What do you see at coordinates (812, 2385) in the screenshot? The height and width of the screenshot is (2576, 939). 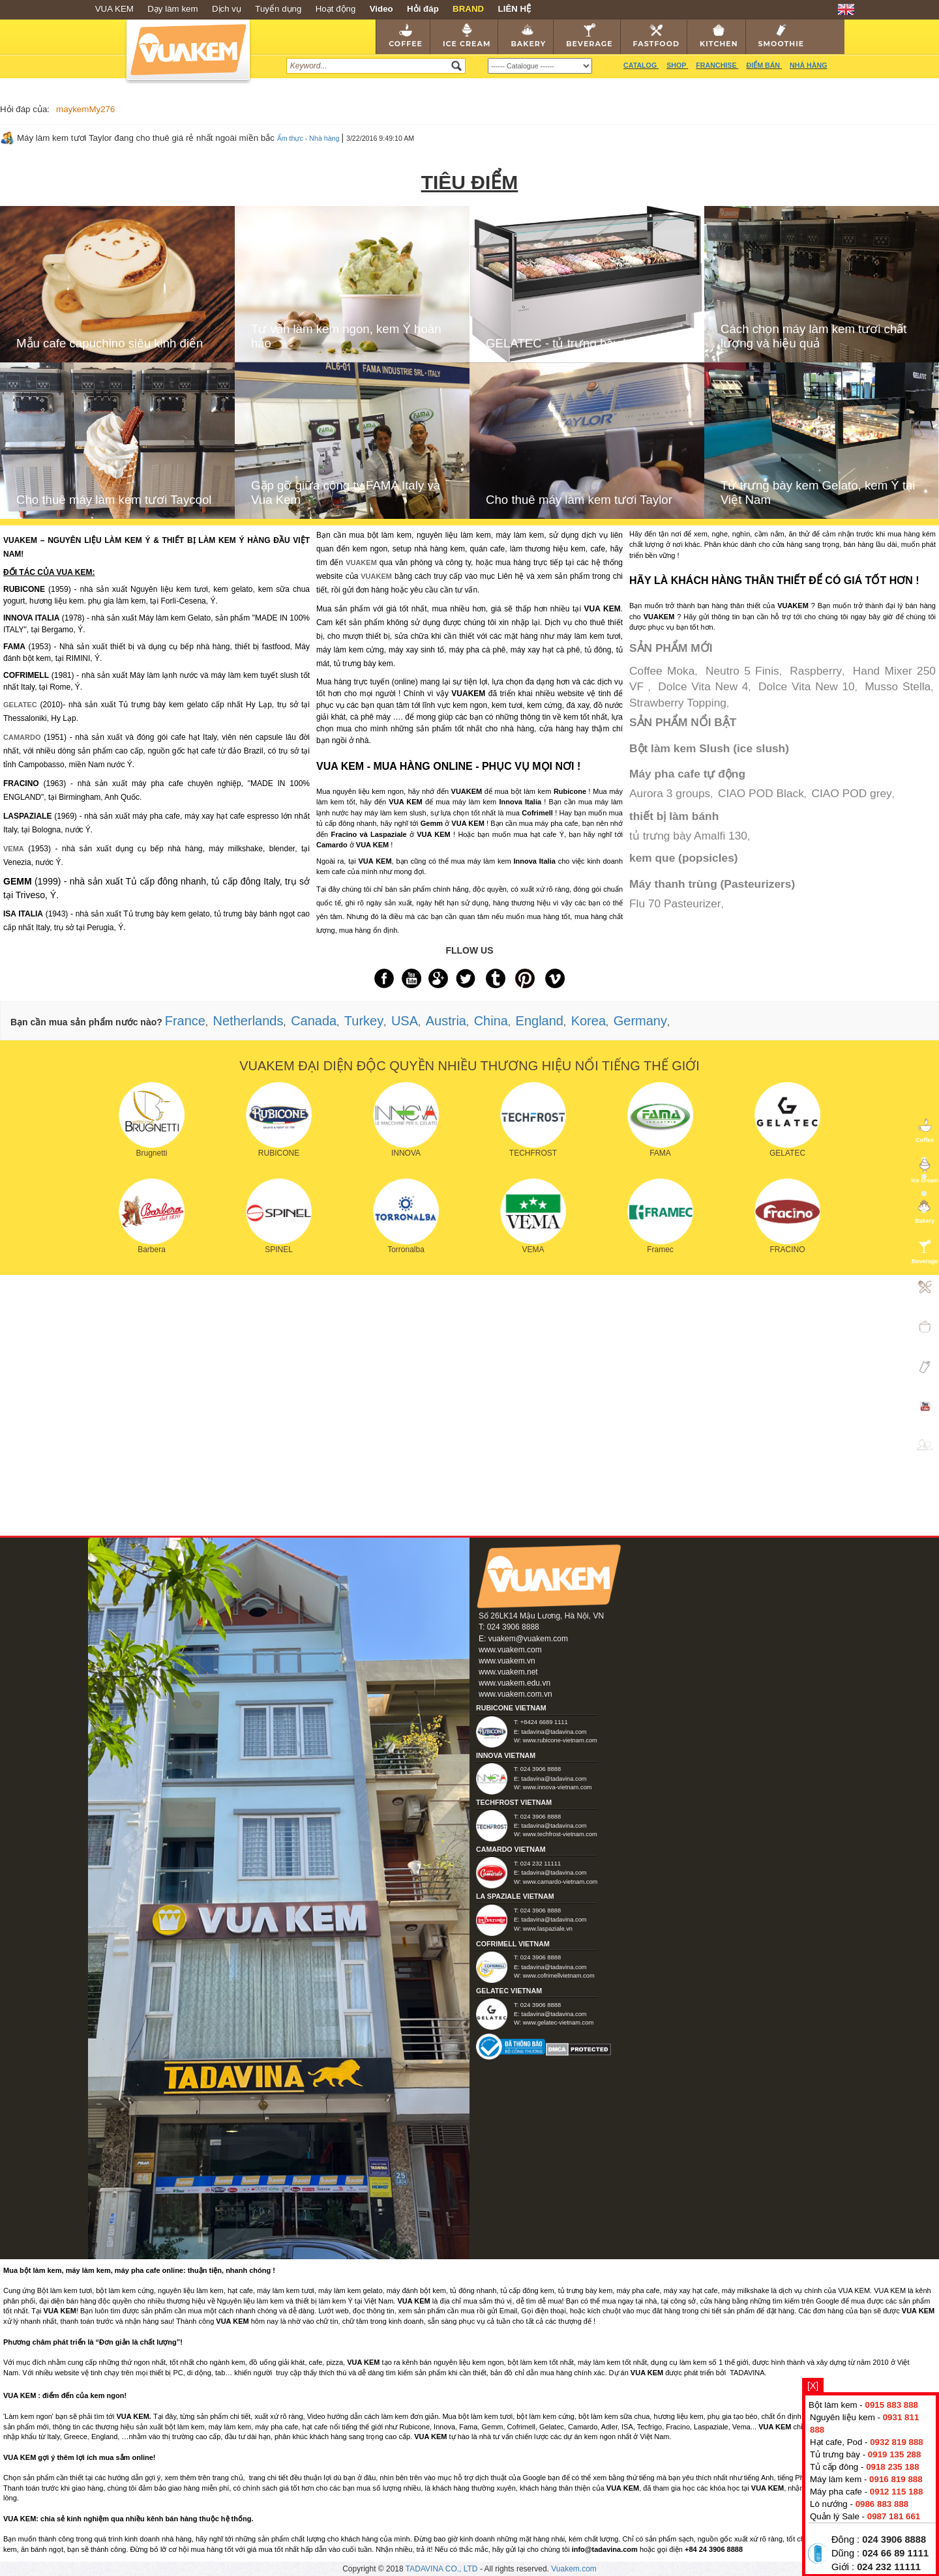 I see `[X]` at bounding box center [812, 2385].